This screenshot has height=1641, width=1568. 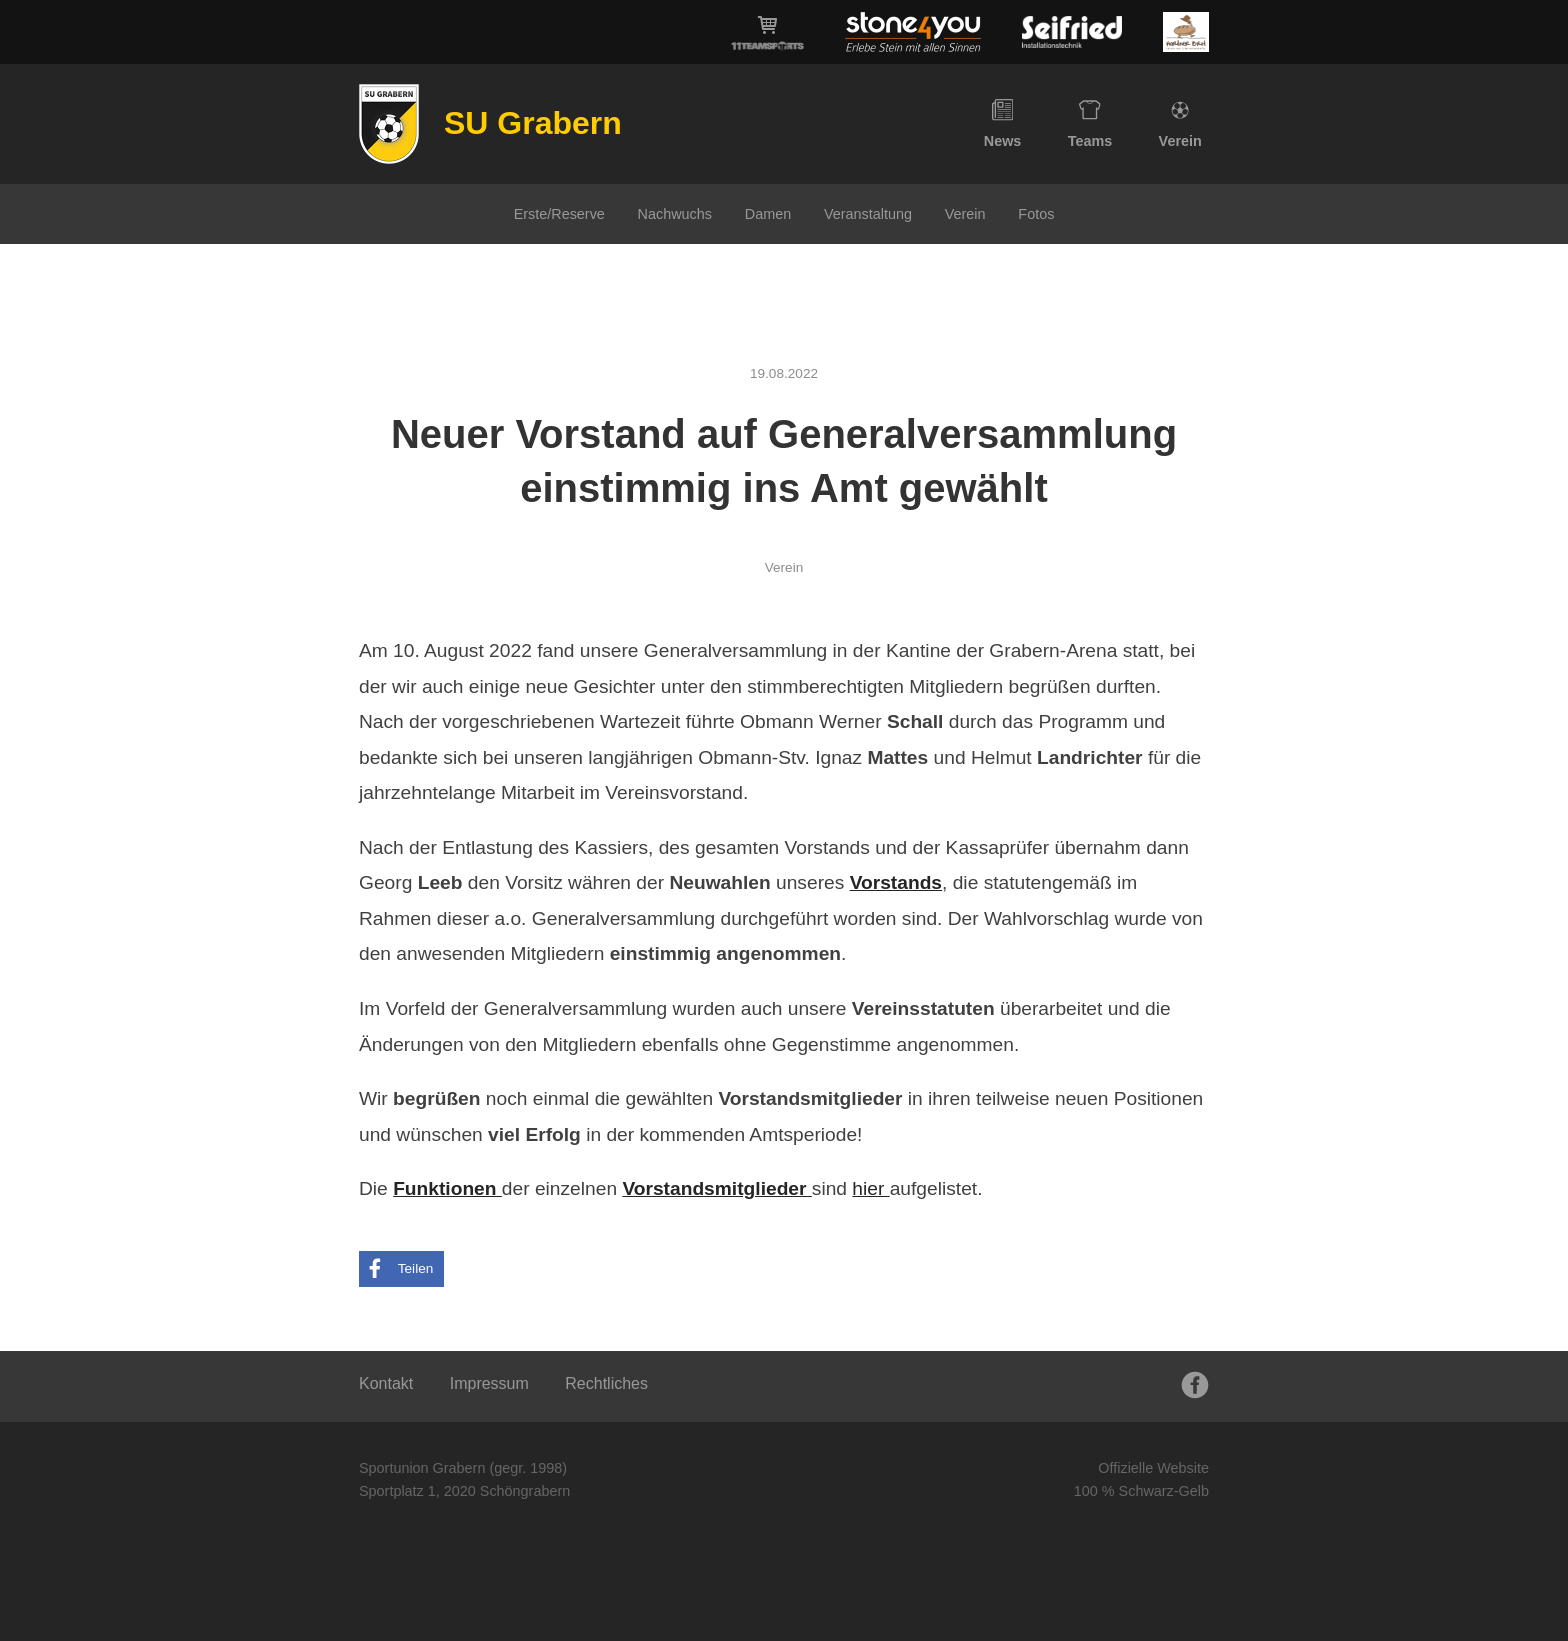 What do you see at coordinates (675, 214) in the screenshot?
I see `Nachwuchs` at bounding box center [675, 214].